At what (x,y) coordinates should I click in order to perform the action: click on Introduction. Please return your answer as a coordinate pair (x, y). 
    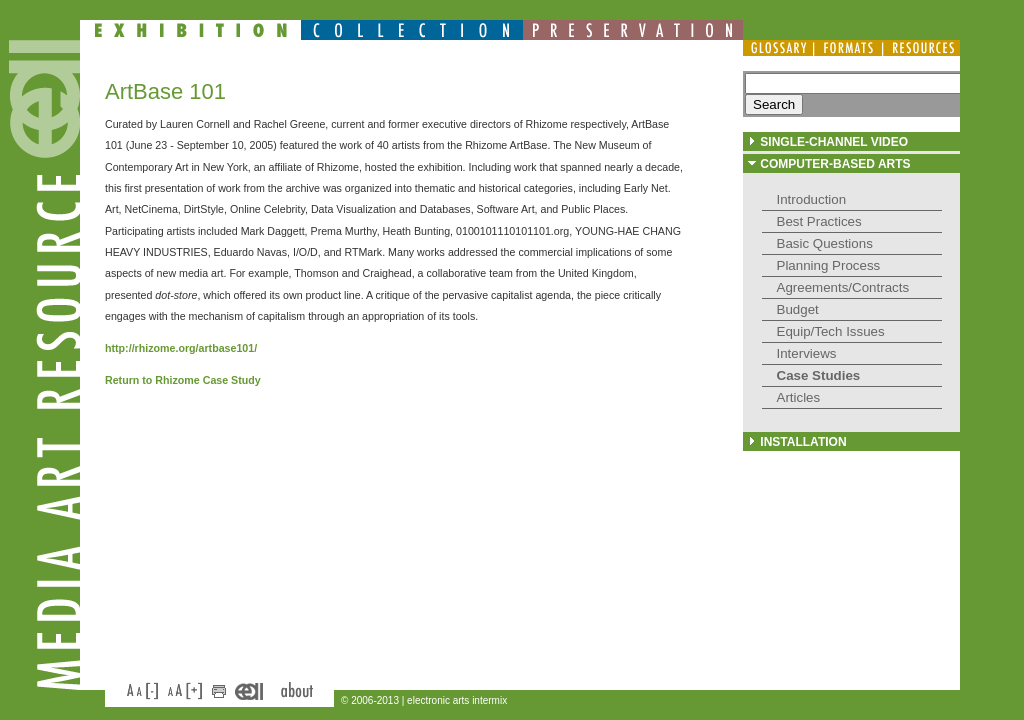
    Looking at the image, I should click on (812, 199).